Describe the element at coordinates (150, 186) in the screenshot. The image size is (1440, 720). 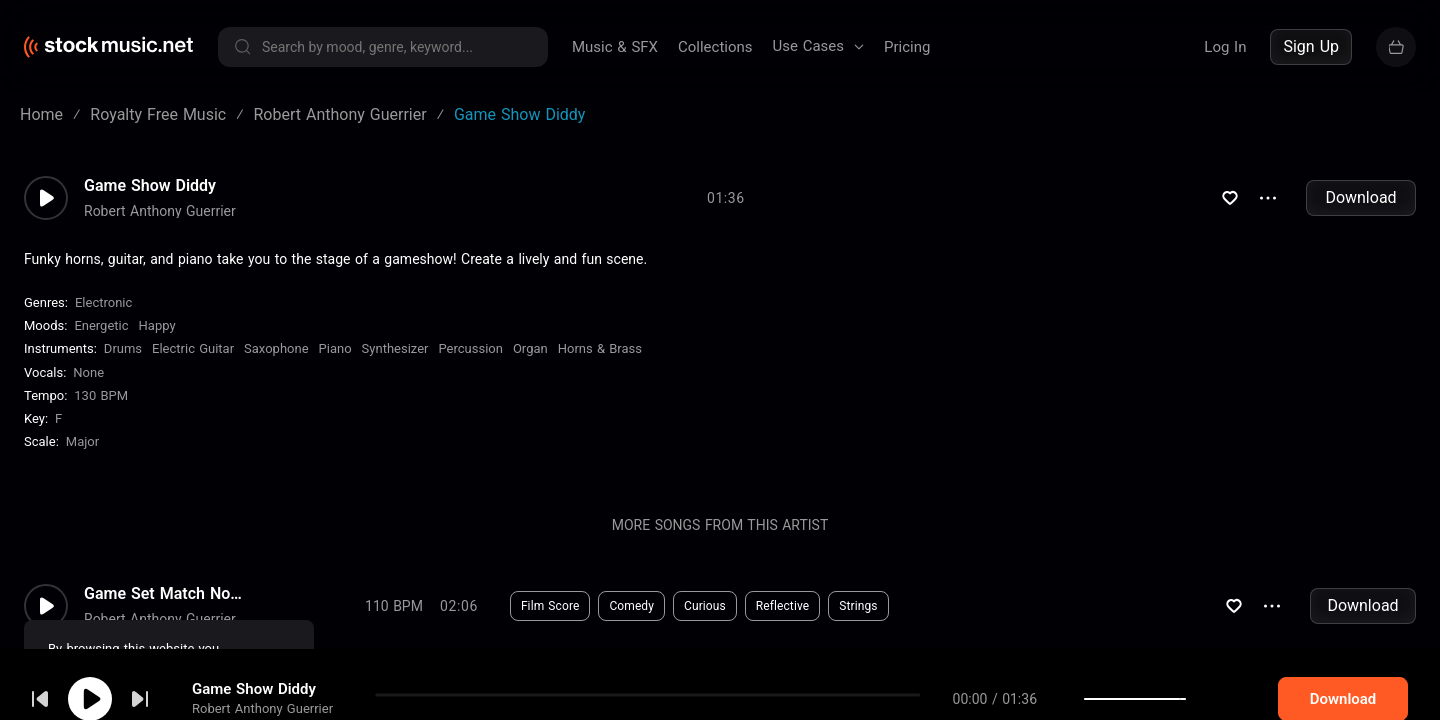
I see `Game Show Diddy` at that location.